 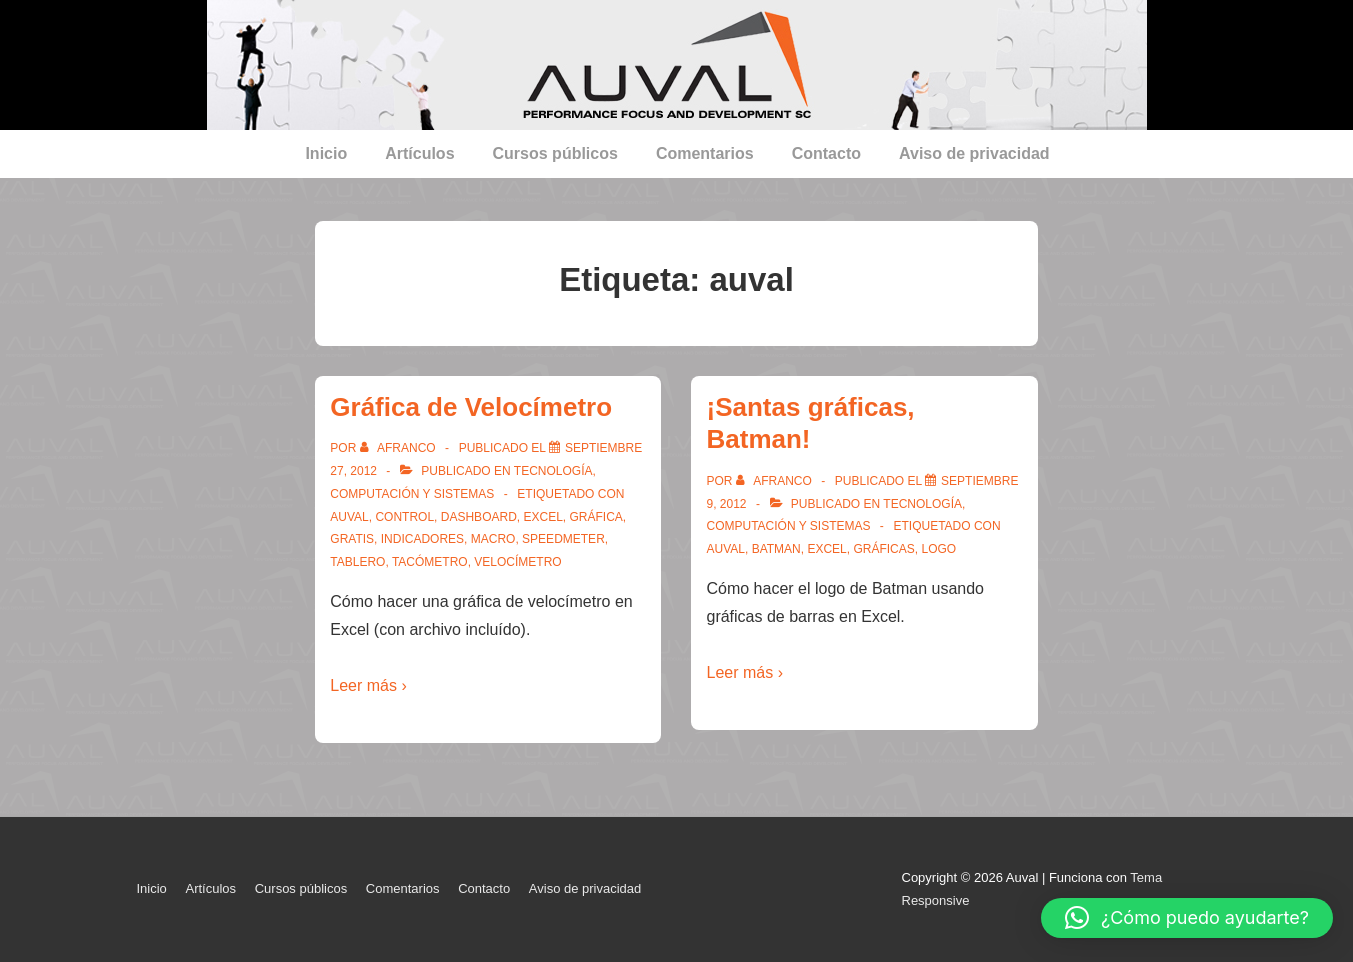 What do you see at coordinates (404, 517) in the screenshot?
I see `control` at bounding box center [404, 517].